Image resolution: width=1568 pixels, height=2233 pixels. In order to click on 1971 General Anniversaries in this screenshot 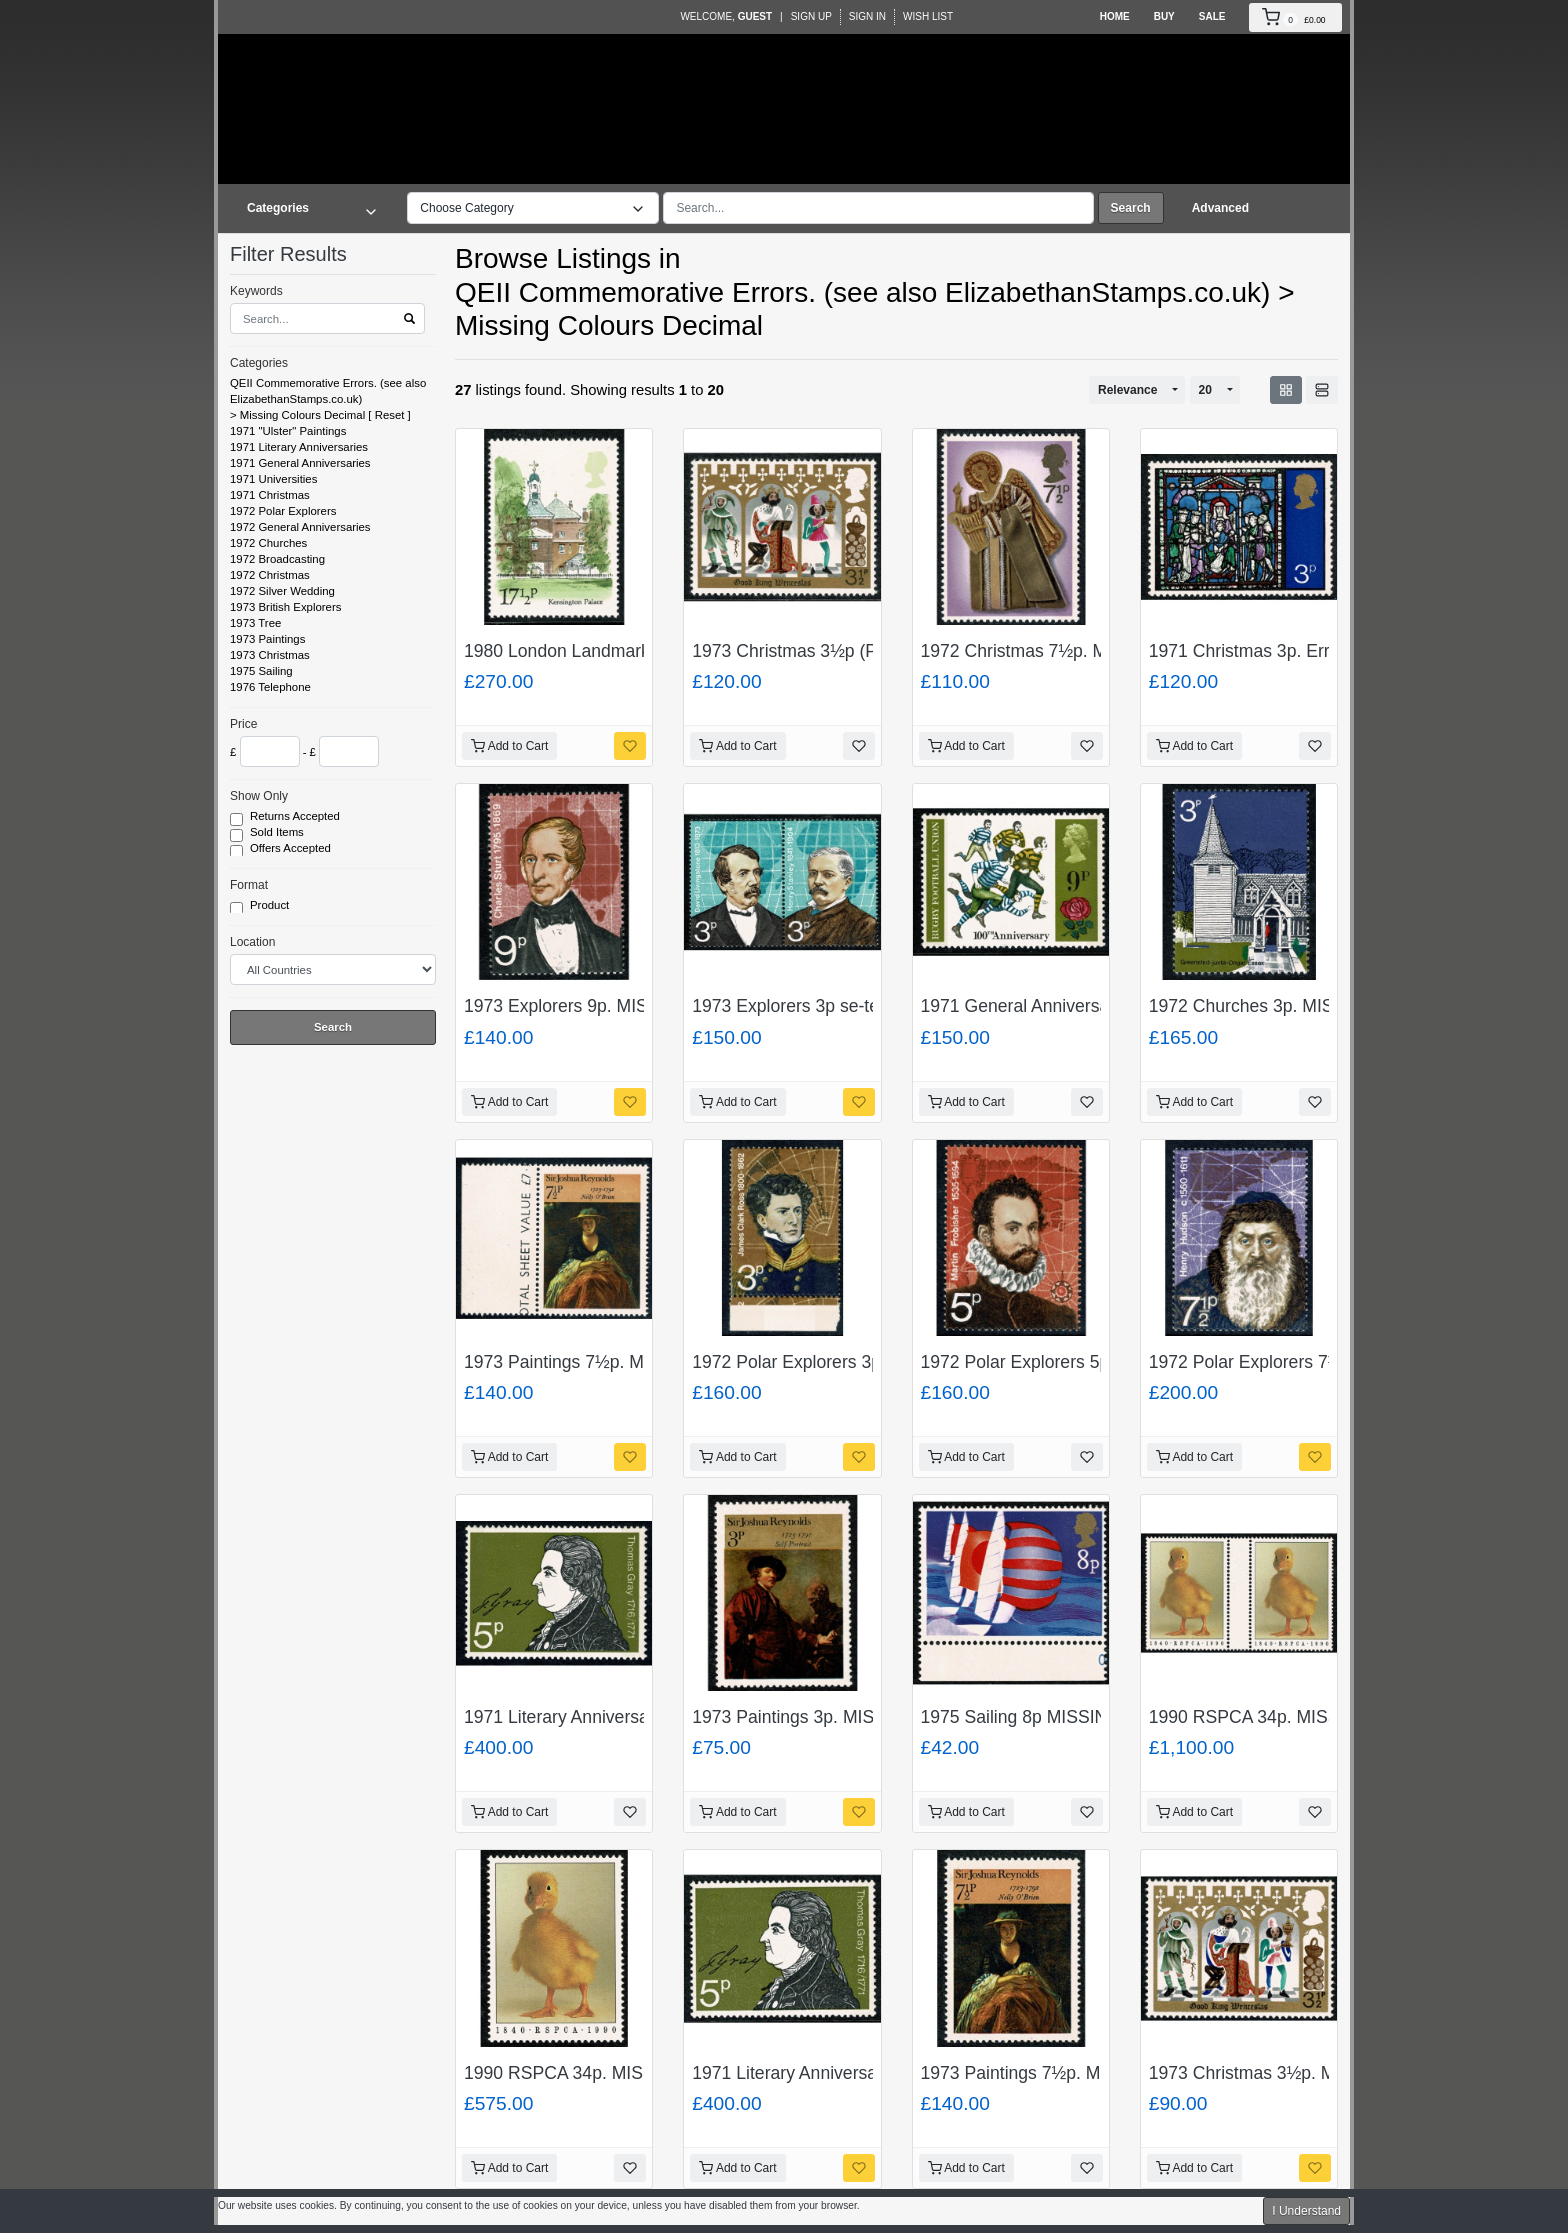, I will do `click(300, 463)`.